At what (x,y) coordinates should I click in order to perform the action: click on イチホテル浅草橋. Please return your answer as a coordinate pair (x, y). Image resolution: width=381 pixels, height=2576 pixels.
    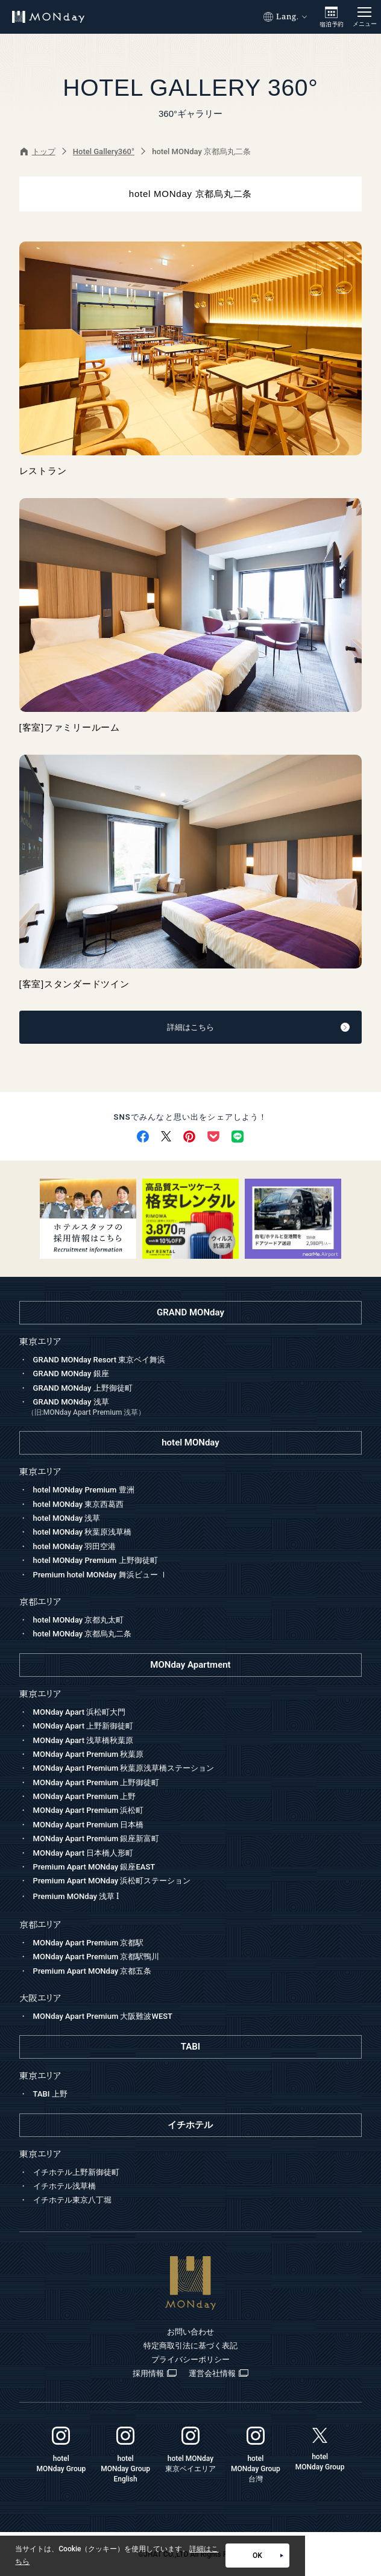
    Looking at the image, I should click on (64, 2186).